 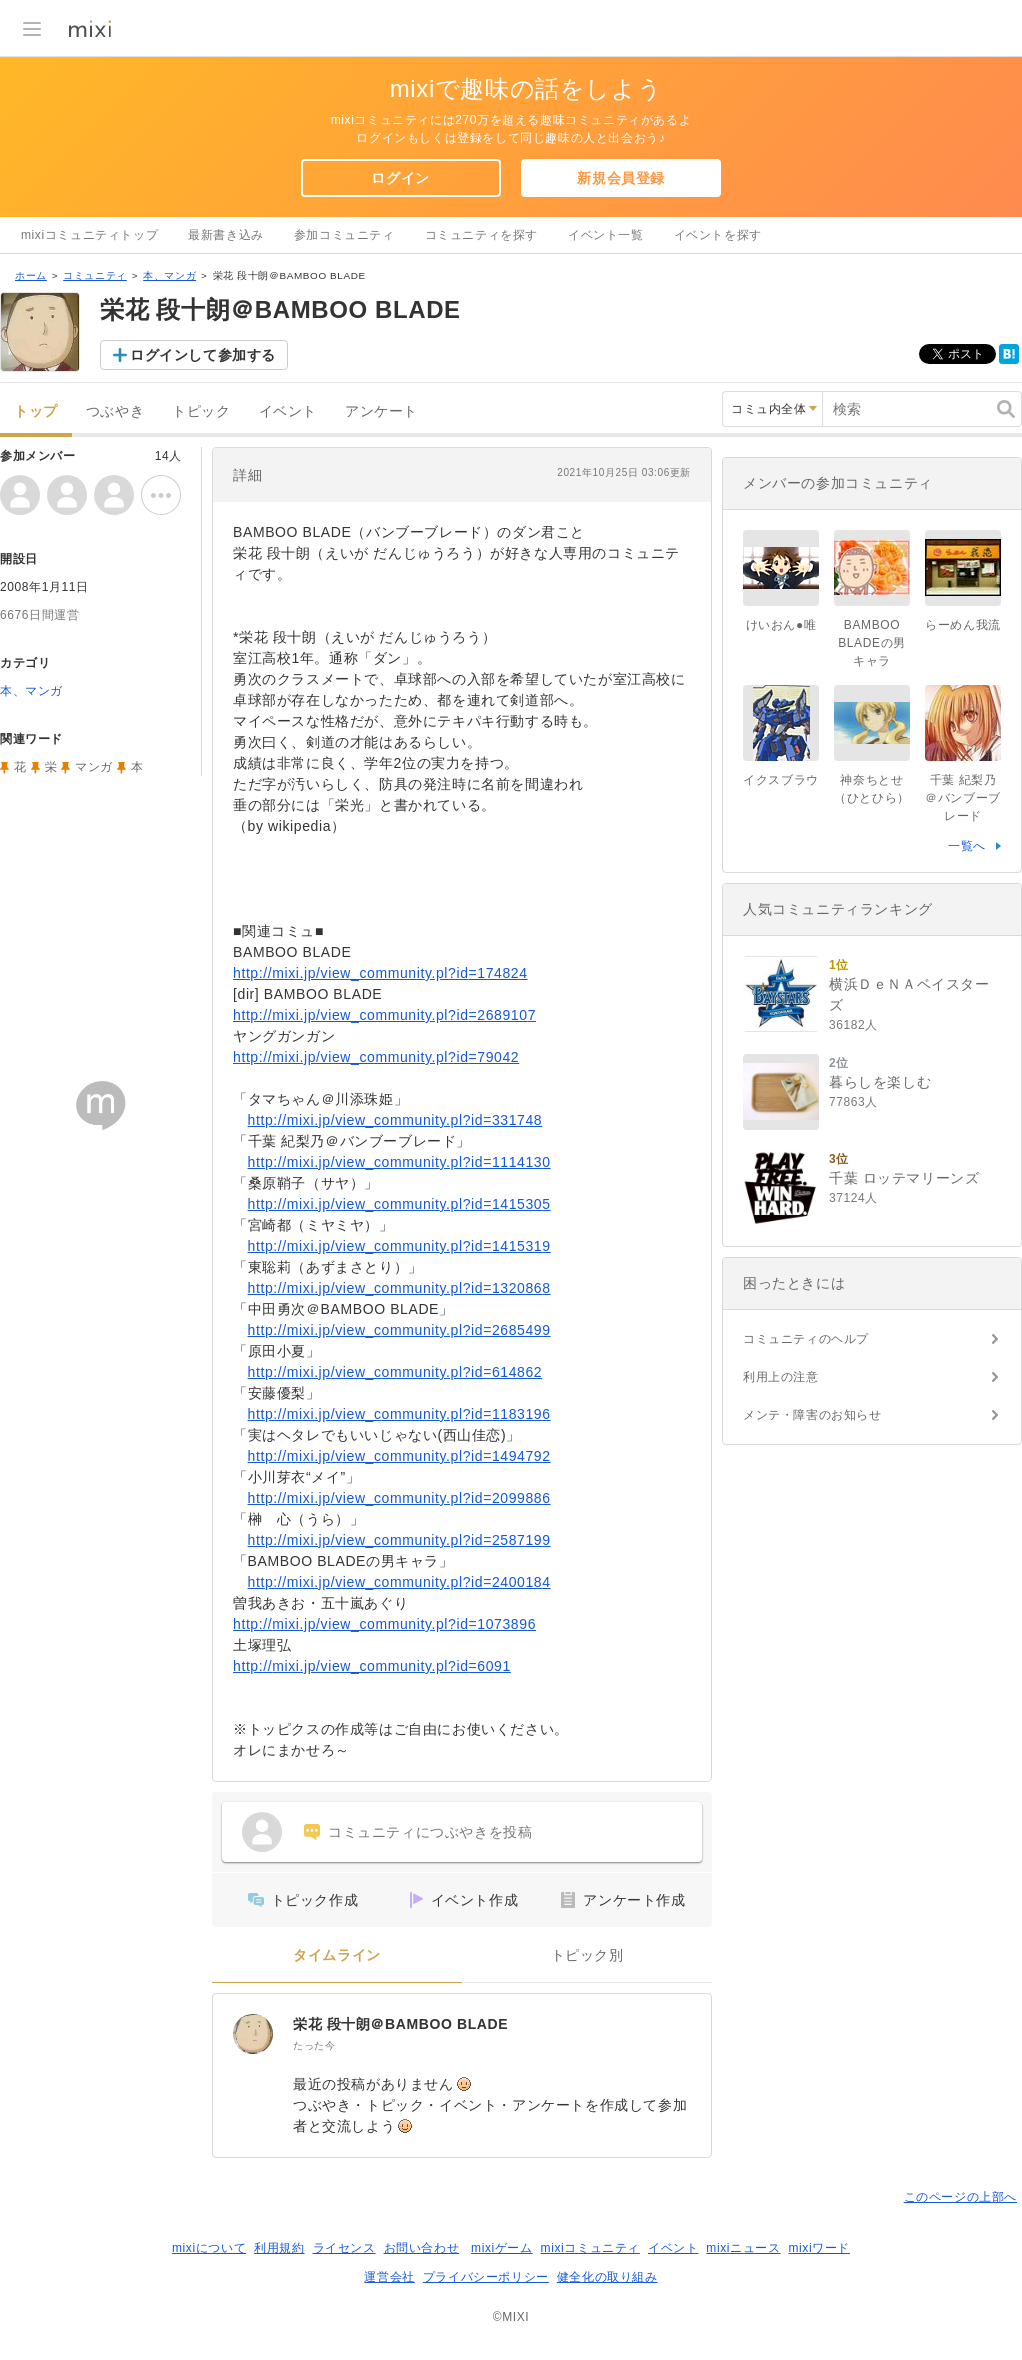 I want to click on 暮らしを楽しむ, so click(x=880, y=1082).